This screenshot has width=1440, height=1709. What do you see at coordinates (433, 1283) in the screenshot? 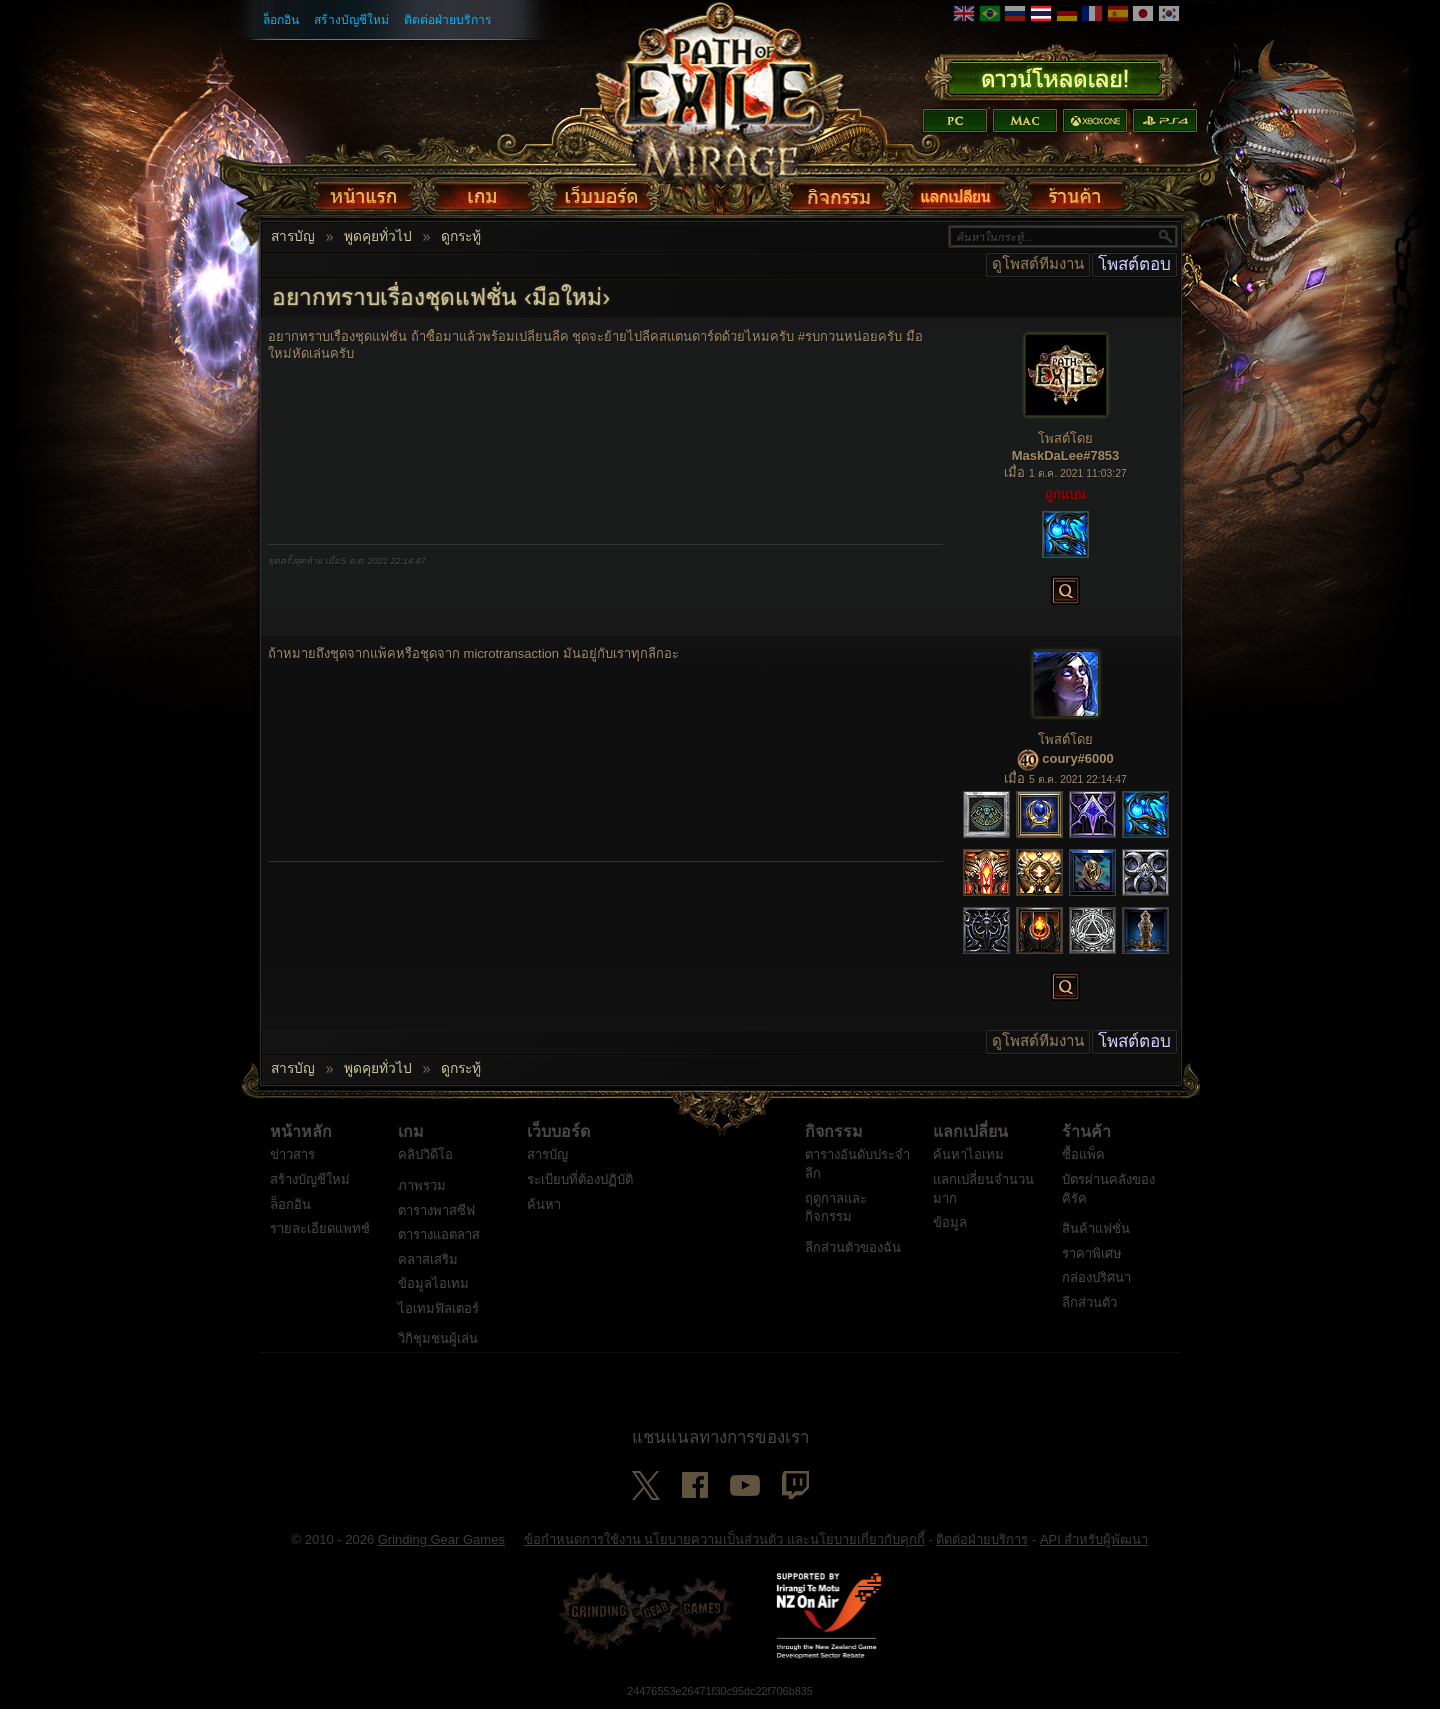
I see `ข้อมูลไอเทม` at bounding box center [433, 1283].